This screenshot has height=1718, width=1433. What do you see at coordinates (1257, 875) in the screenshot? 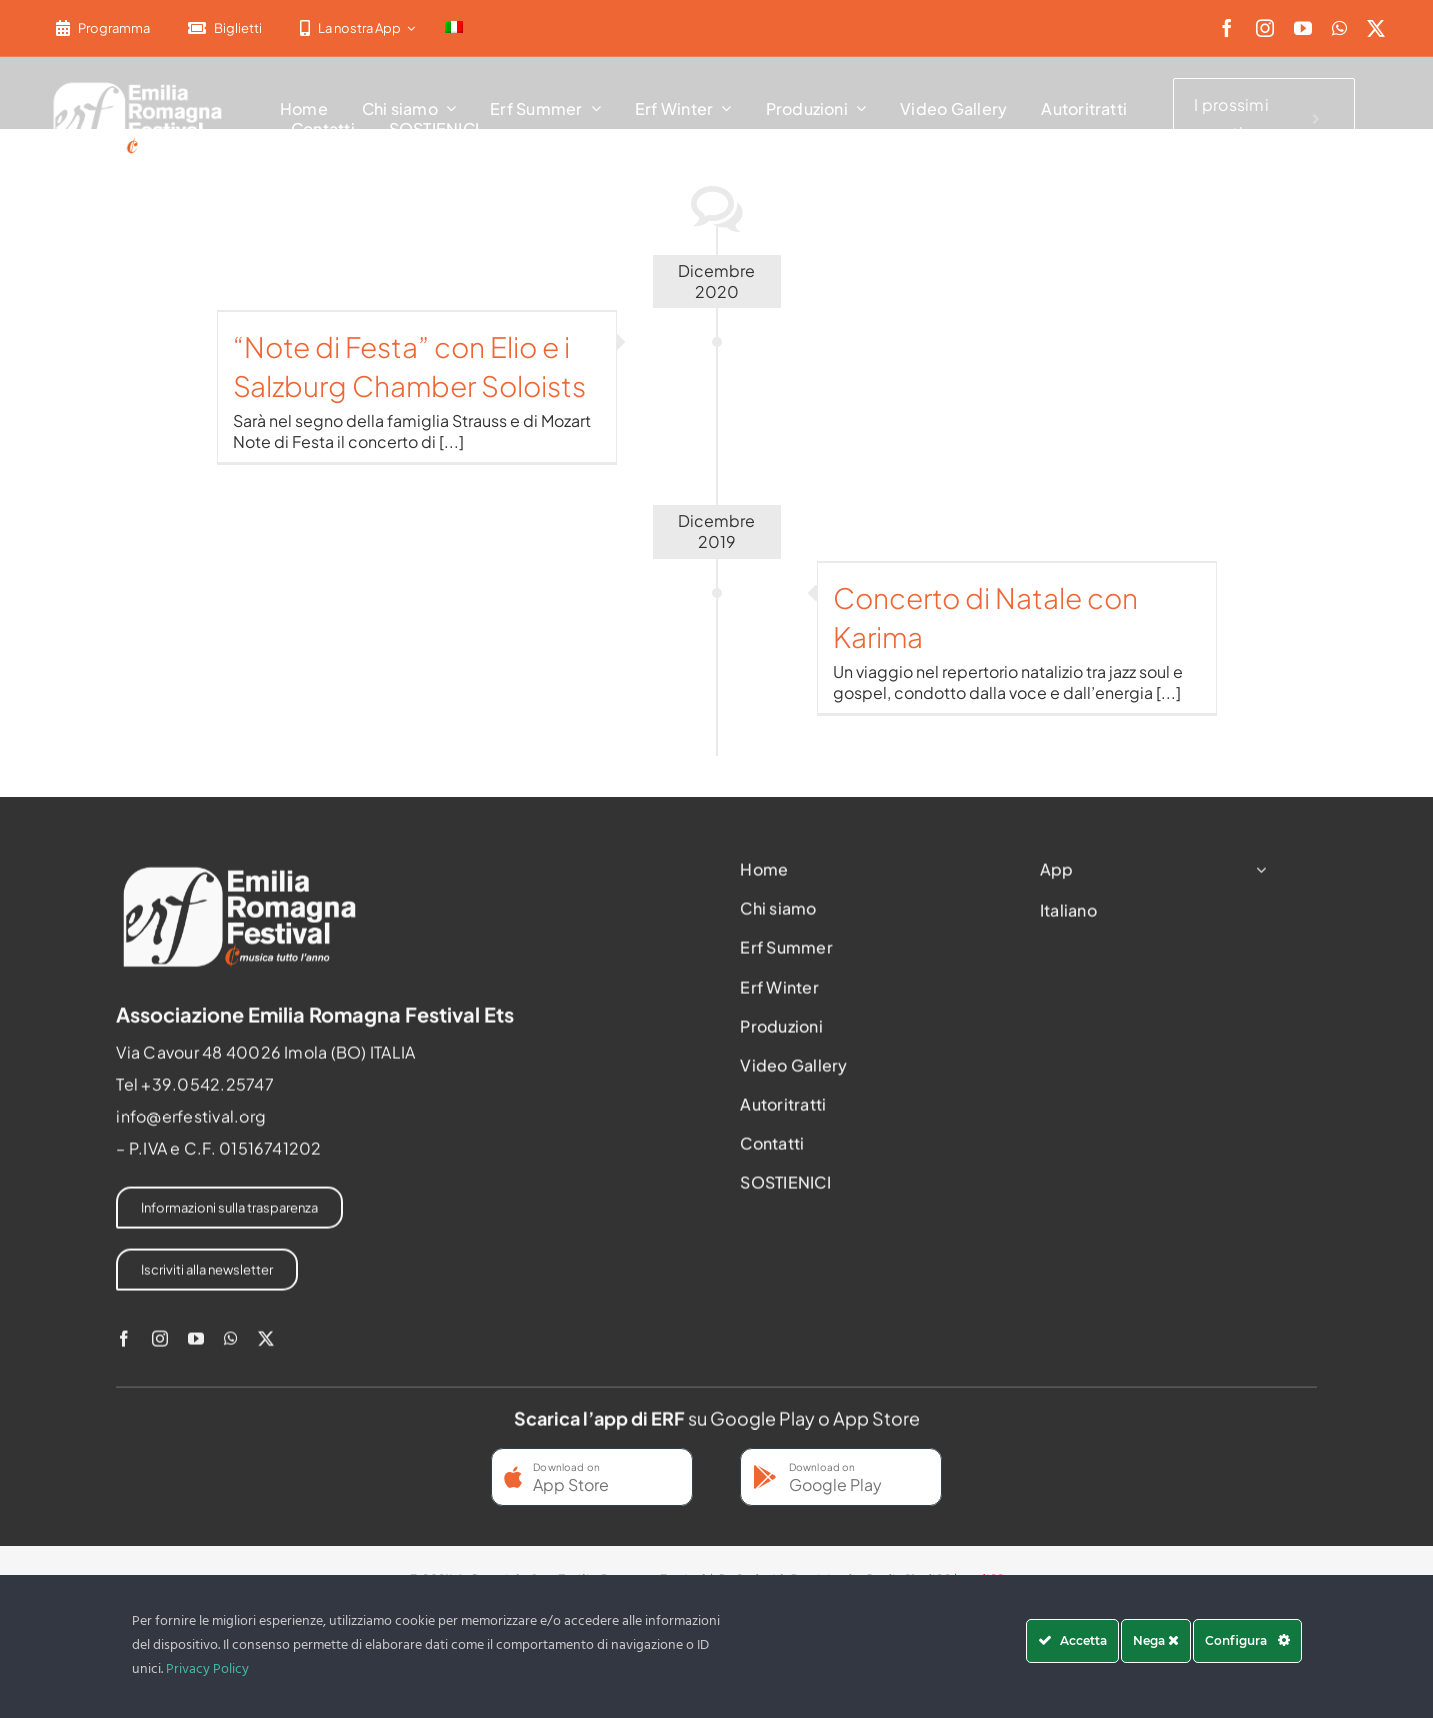
I see `[Open submenu of App]` at bounding box center [1257, 875].